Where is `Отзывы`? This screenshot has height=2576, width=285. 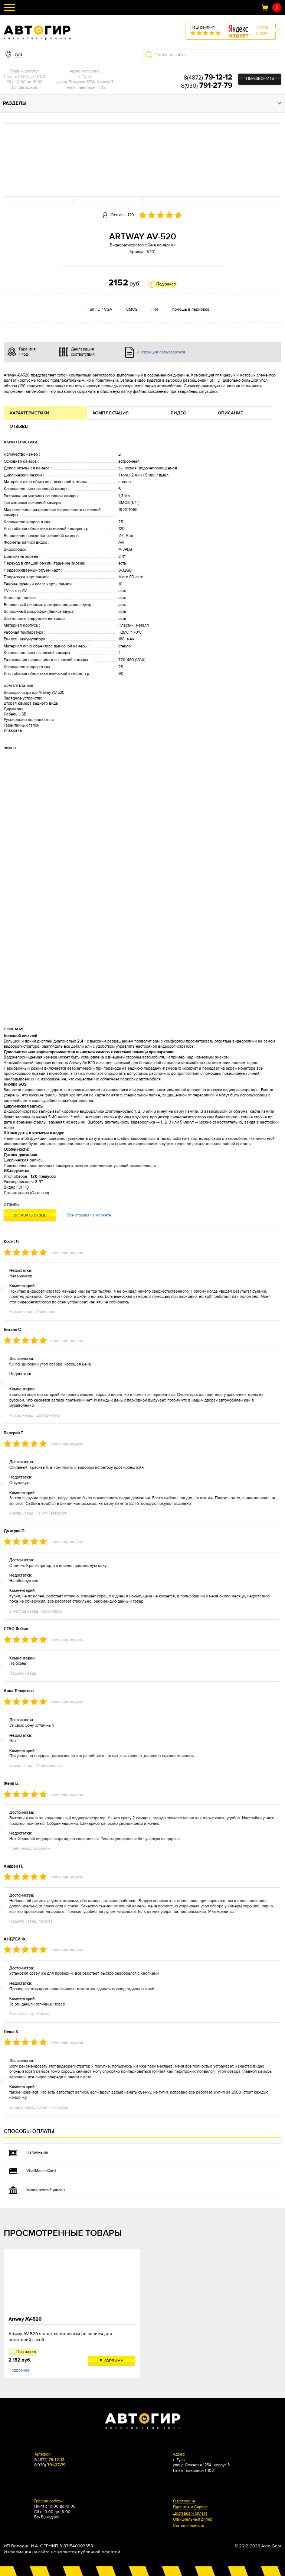
Отзывы is located at coordinates (19, 426).